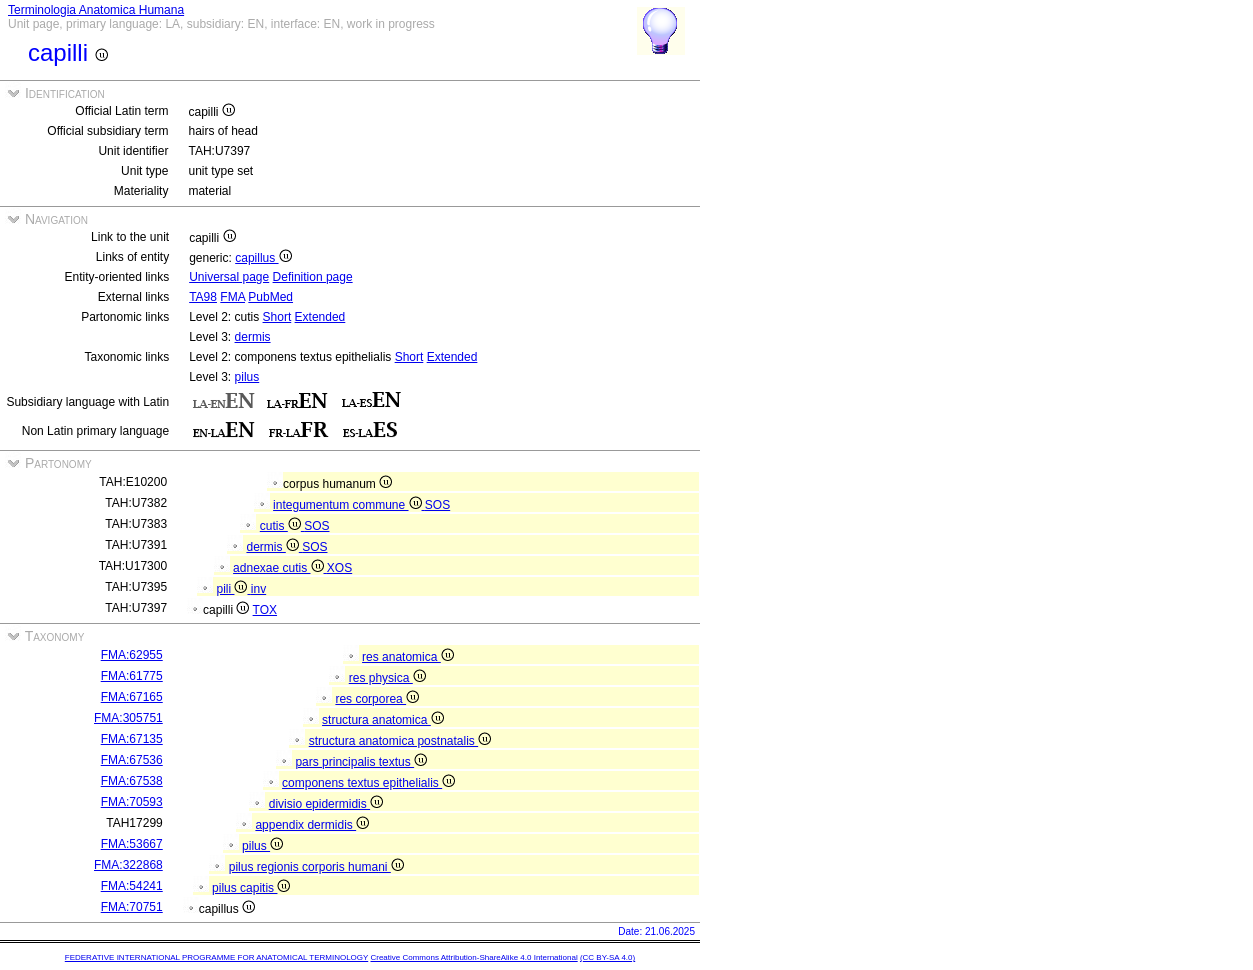  I want to click on pilus capitis, so click(251, 888).